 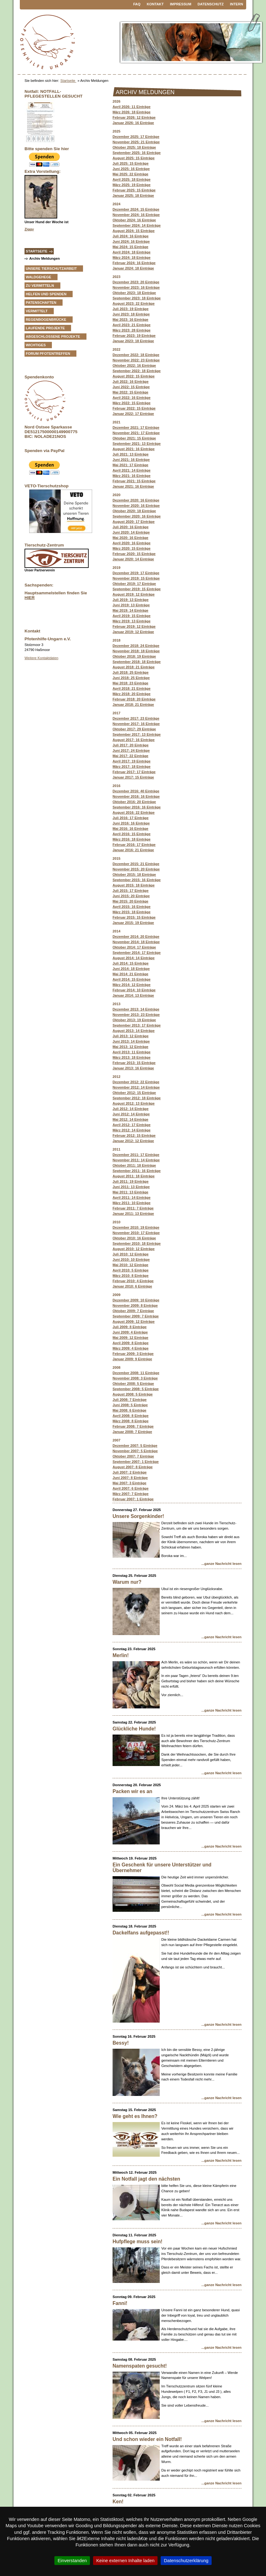 I want to click on September 2013: 17 Einträge, so click(x=137, y=1025).